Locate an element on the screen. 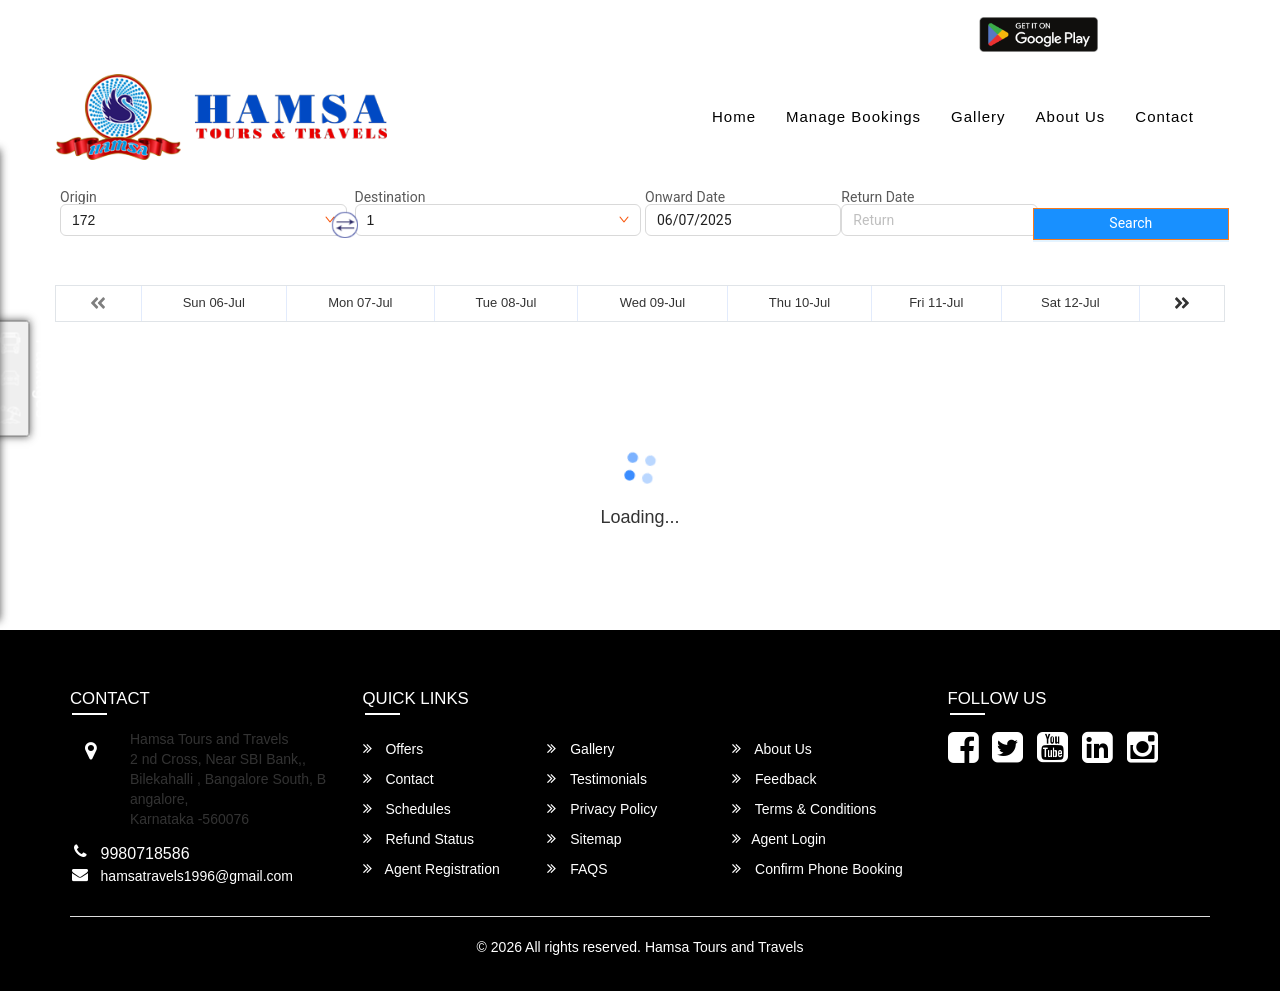 The image size is (1280, 991). 080-46284628 is located at coordinates (355, 32).